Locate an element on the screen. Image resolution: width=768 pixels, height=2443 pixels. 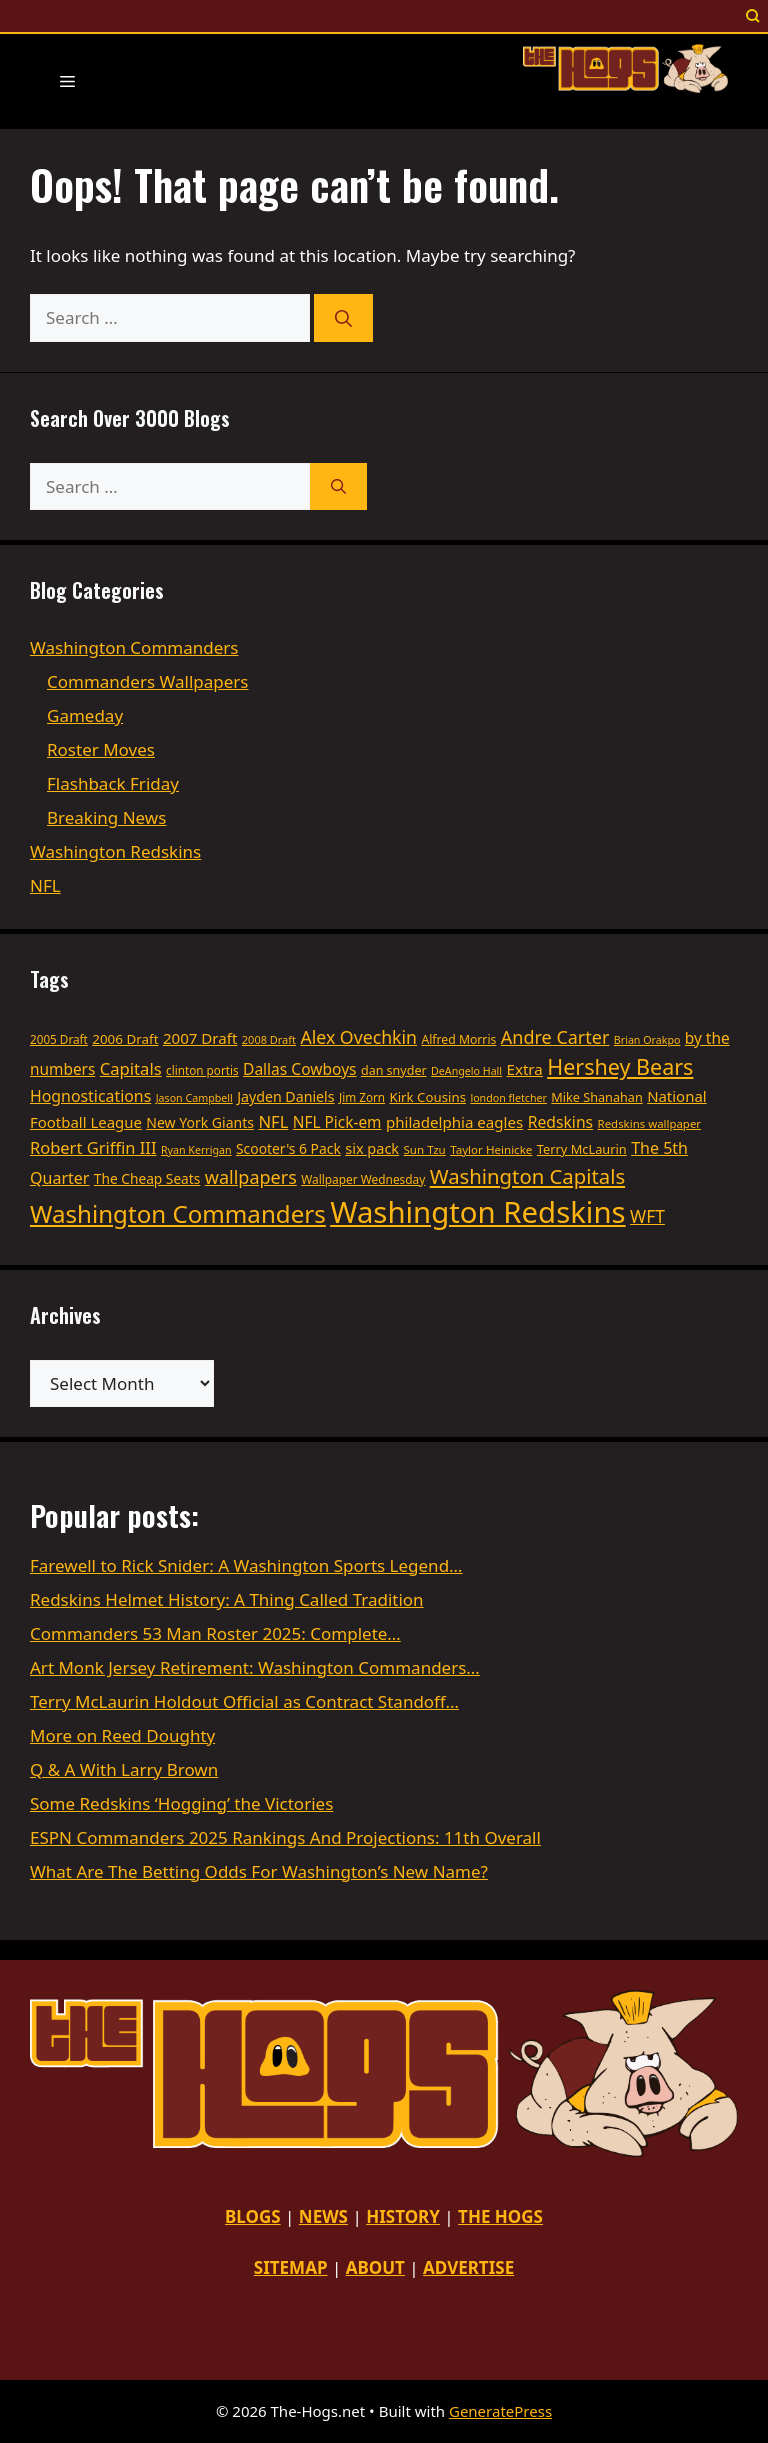
Washington Commanders [Washington Commanders (217 items)] is located at coordinates (178, 1213).